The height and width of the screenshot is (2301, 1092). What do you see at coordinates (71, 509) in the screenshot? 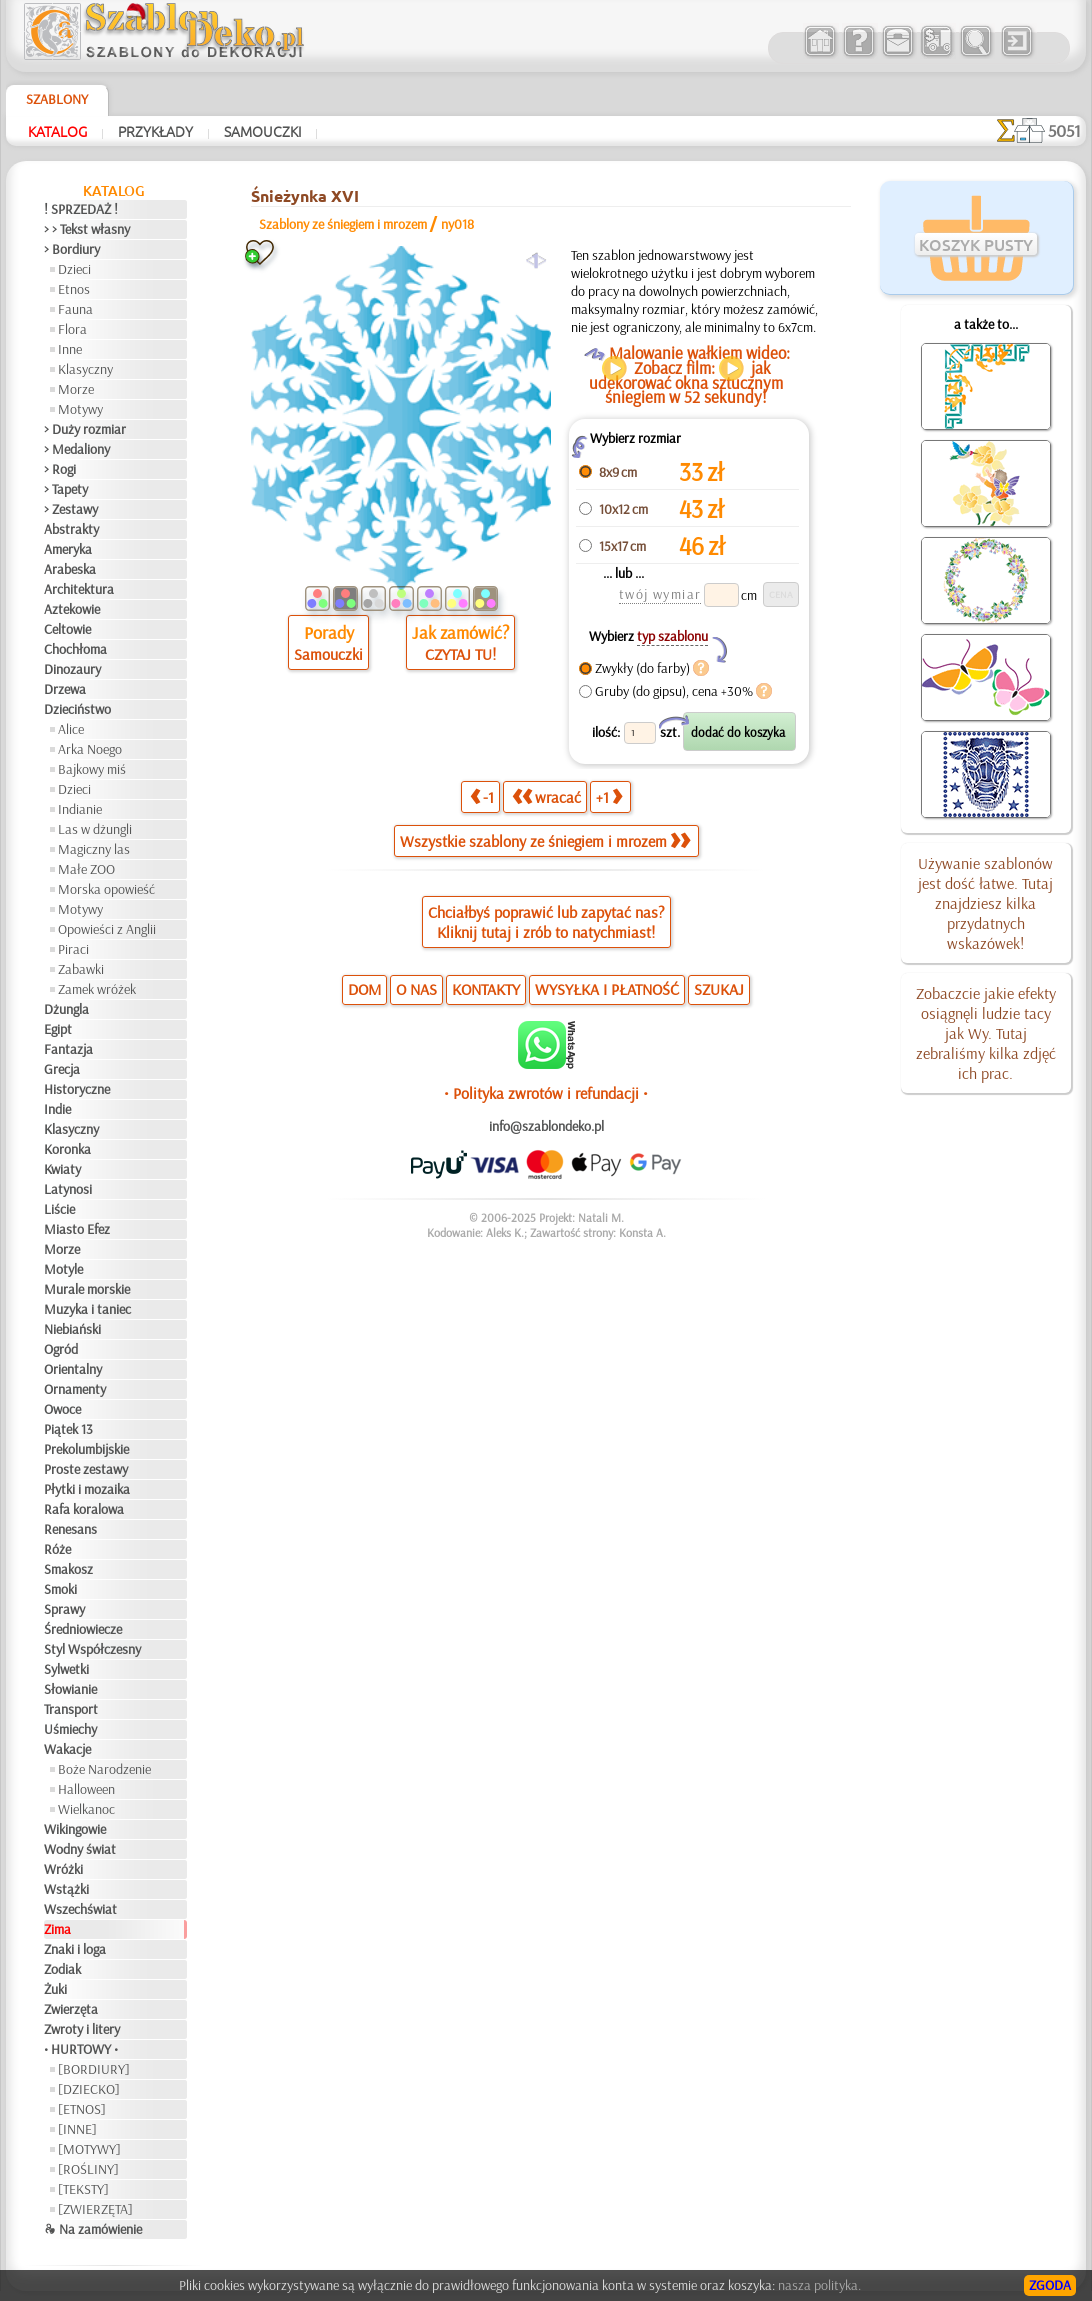
I see `> Zestawy` at bounding box center [71, 509].